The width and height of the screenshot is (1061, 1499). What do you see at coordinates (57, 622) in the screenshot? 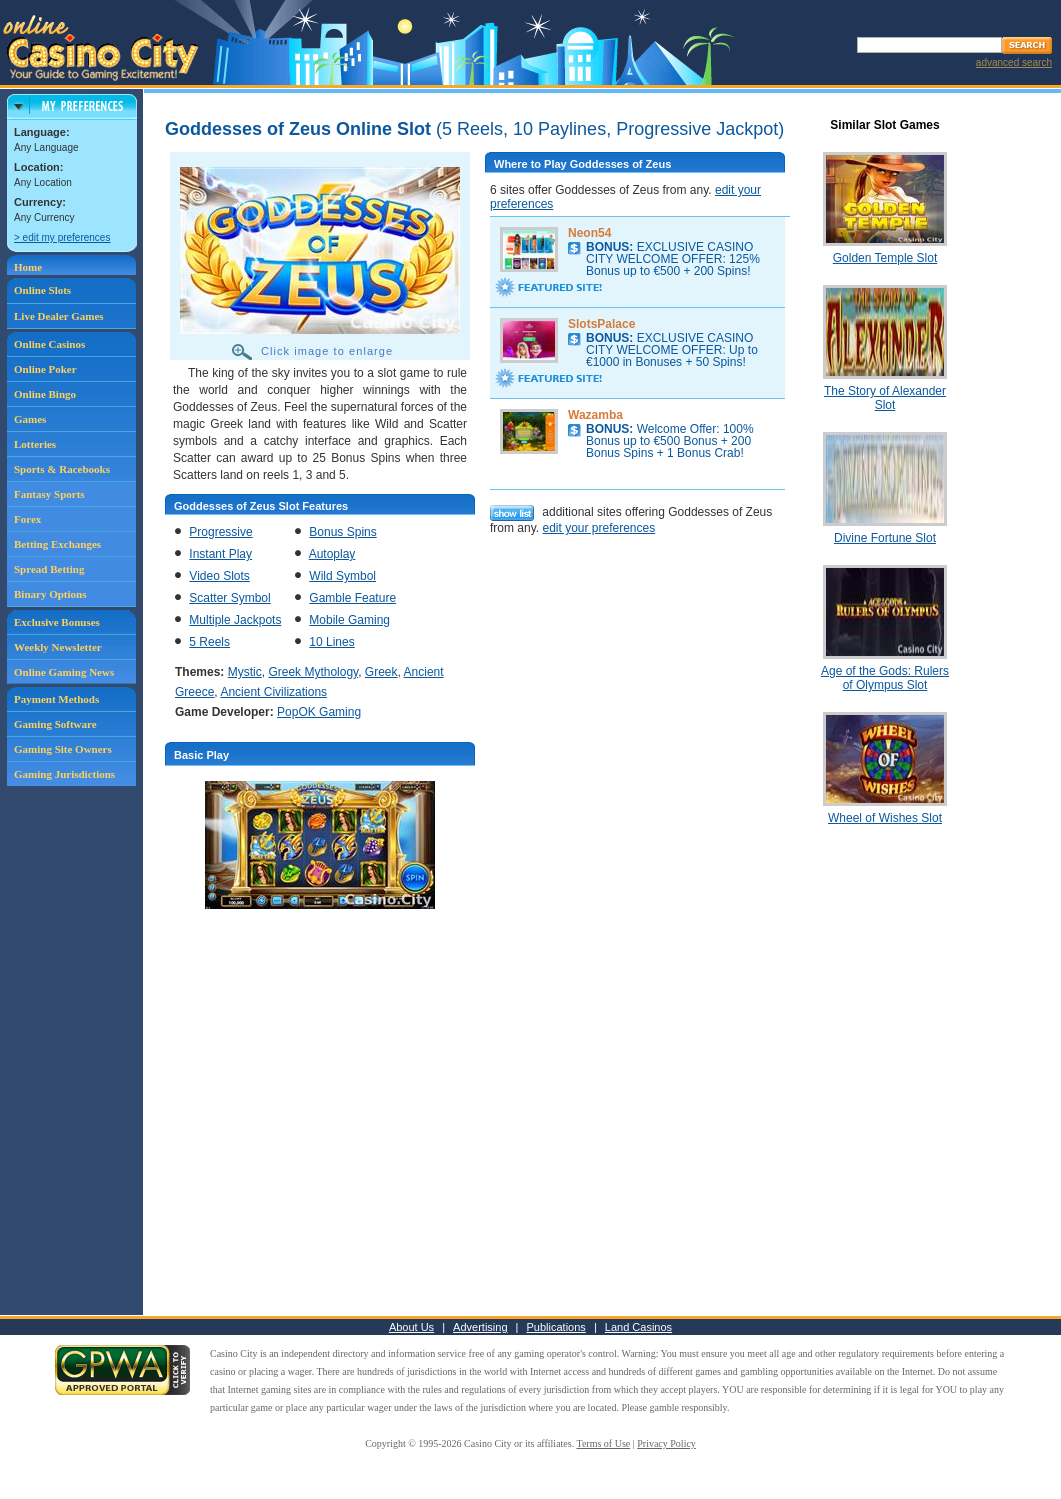
I see `Exclusive Bonuses` at bounding box center [57, 622].